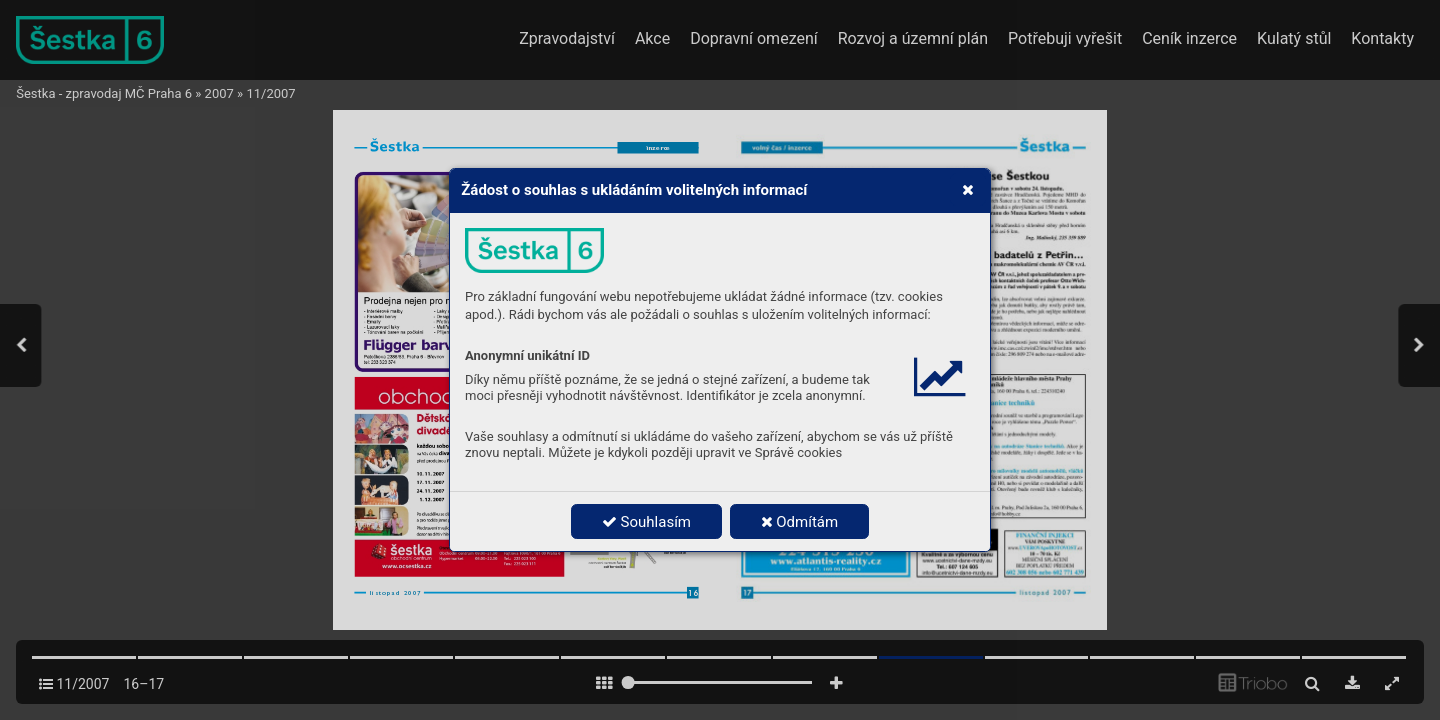 The image size is (1440, 720). I want to click on Souhlasím, so click(646, 522).